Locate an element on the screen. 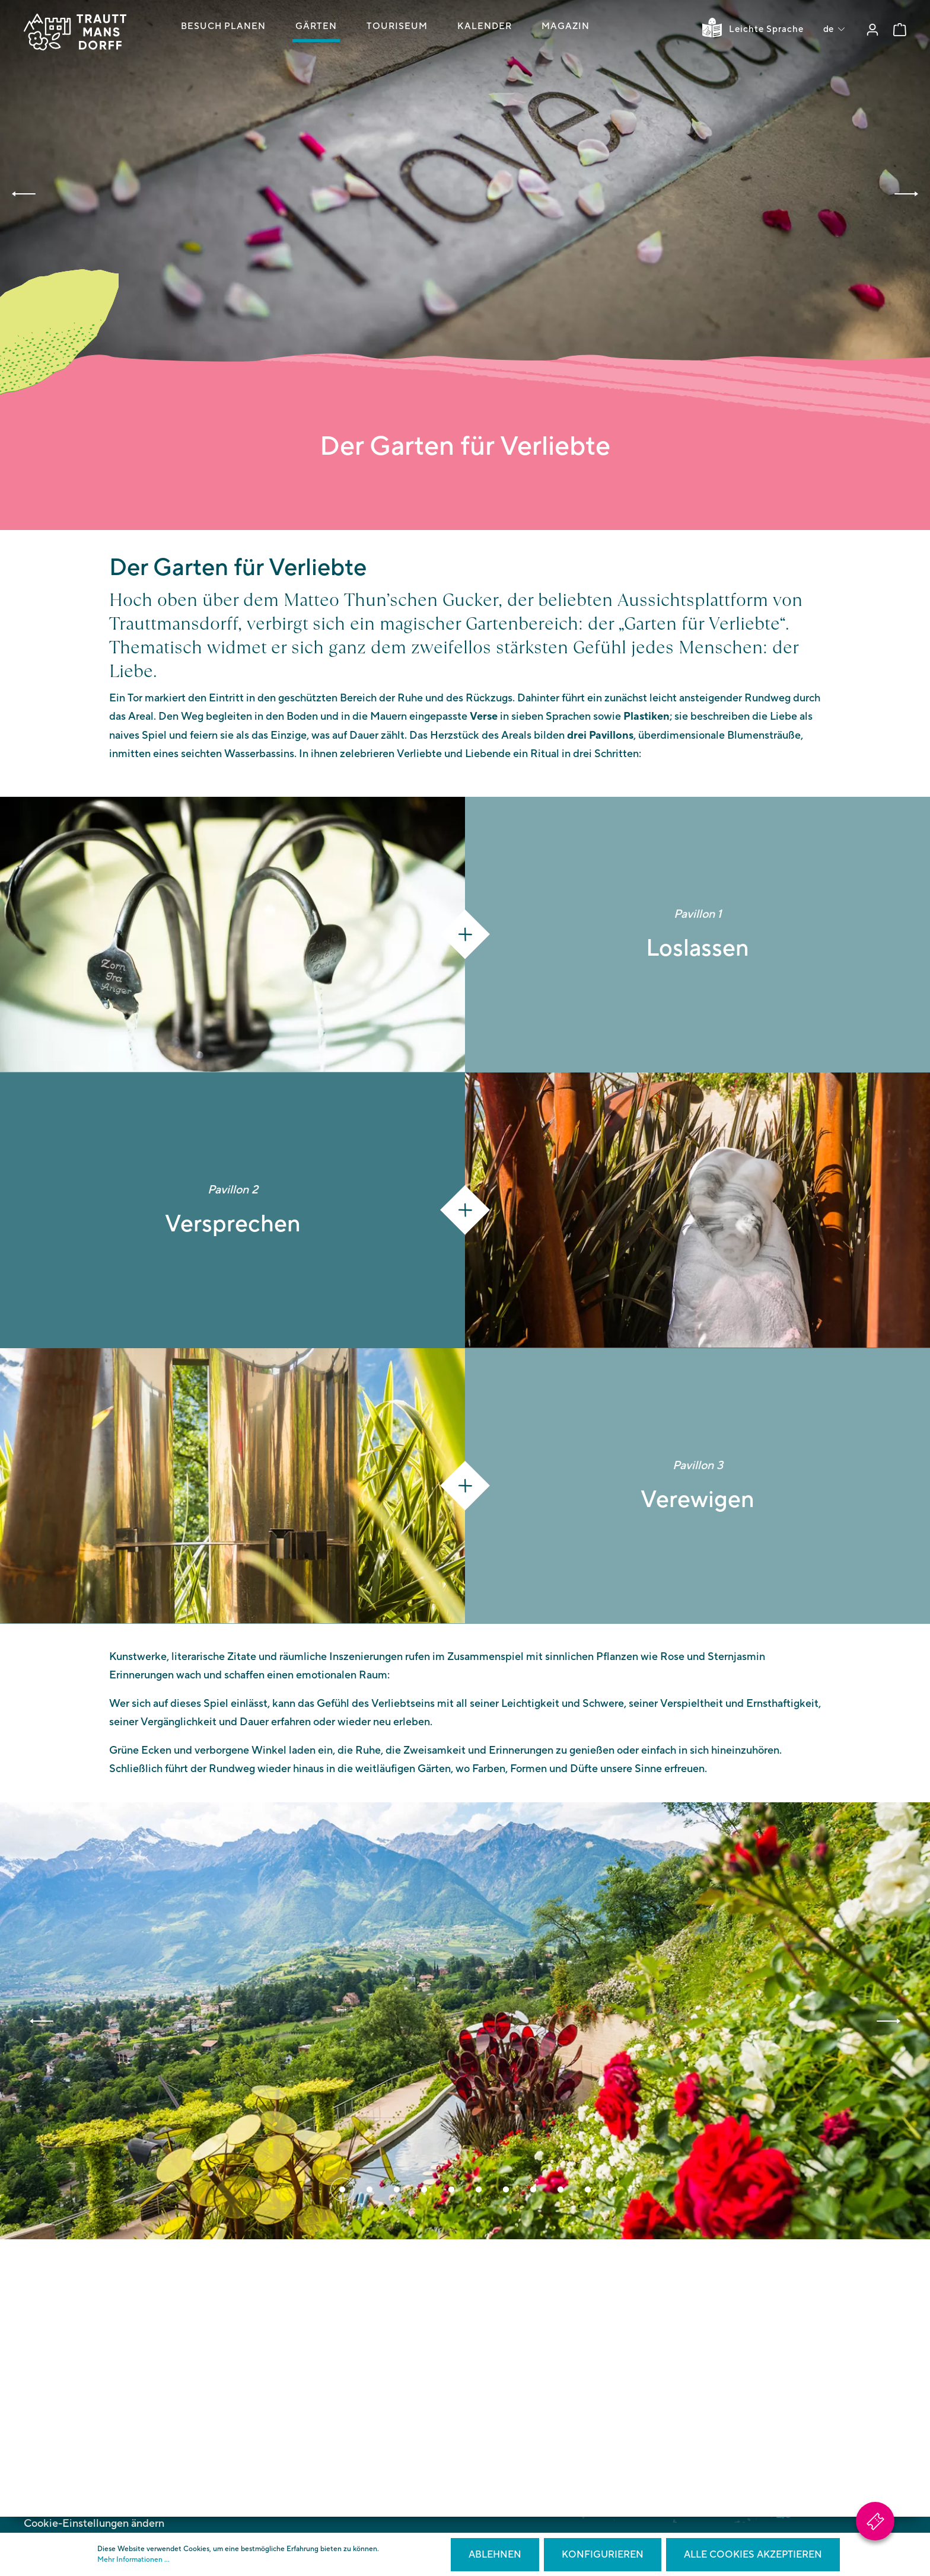 This screenshot has height=2576, width=930. [Carousel Page 4] is located at coordinates (424, 2191).